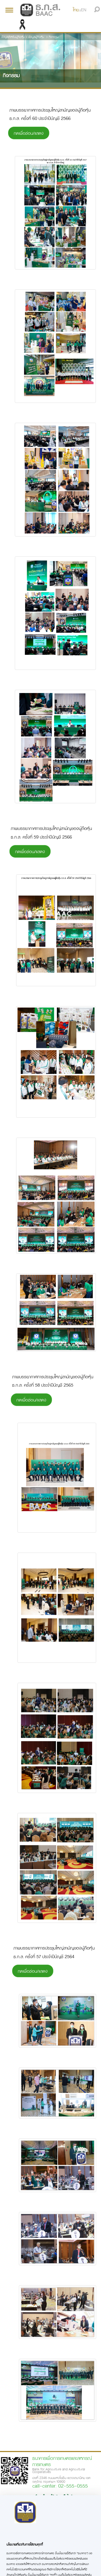  I want to click on ข้อมูลผู้ถือหุ้น, so click(36, 36).